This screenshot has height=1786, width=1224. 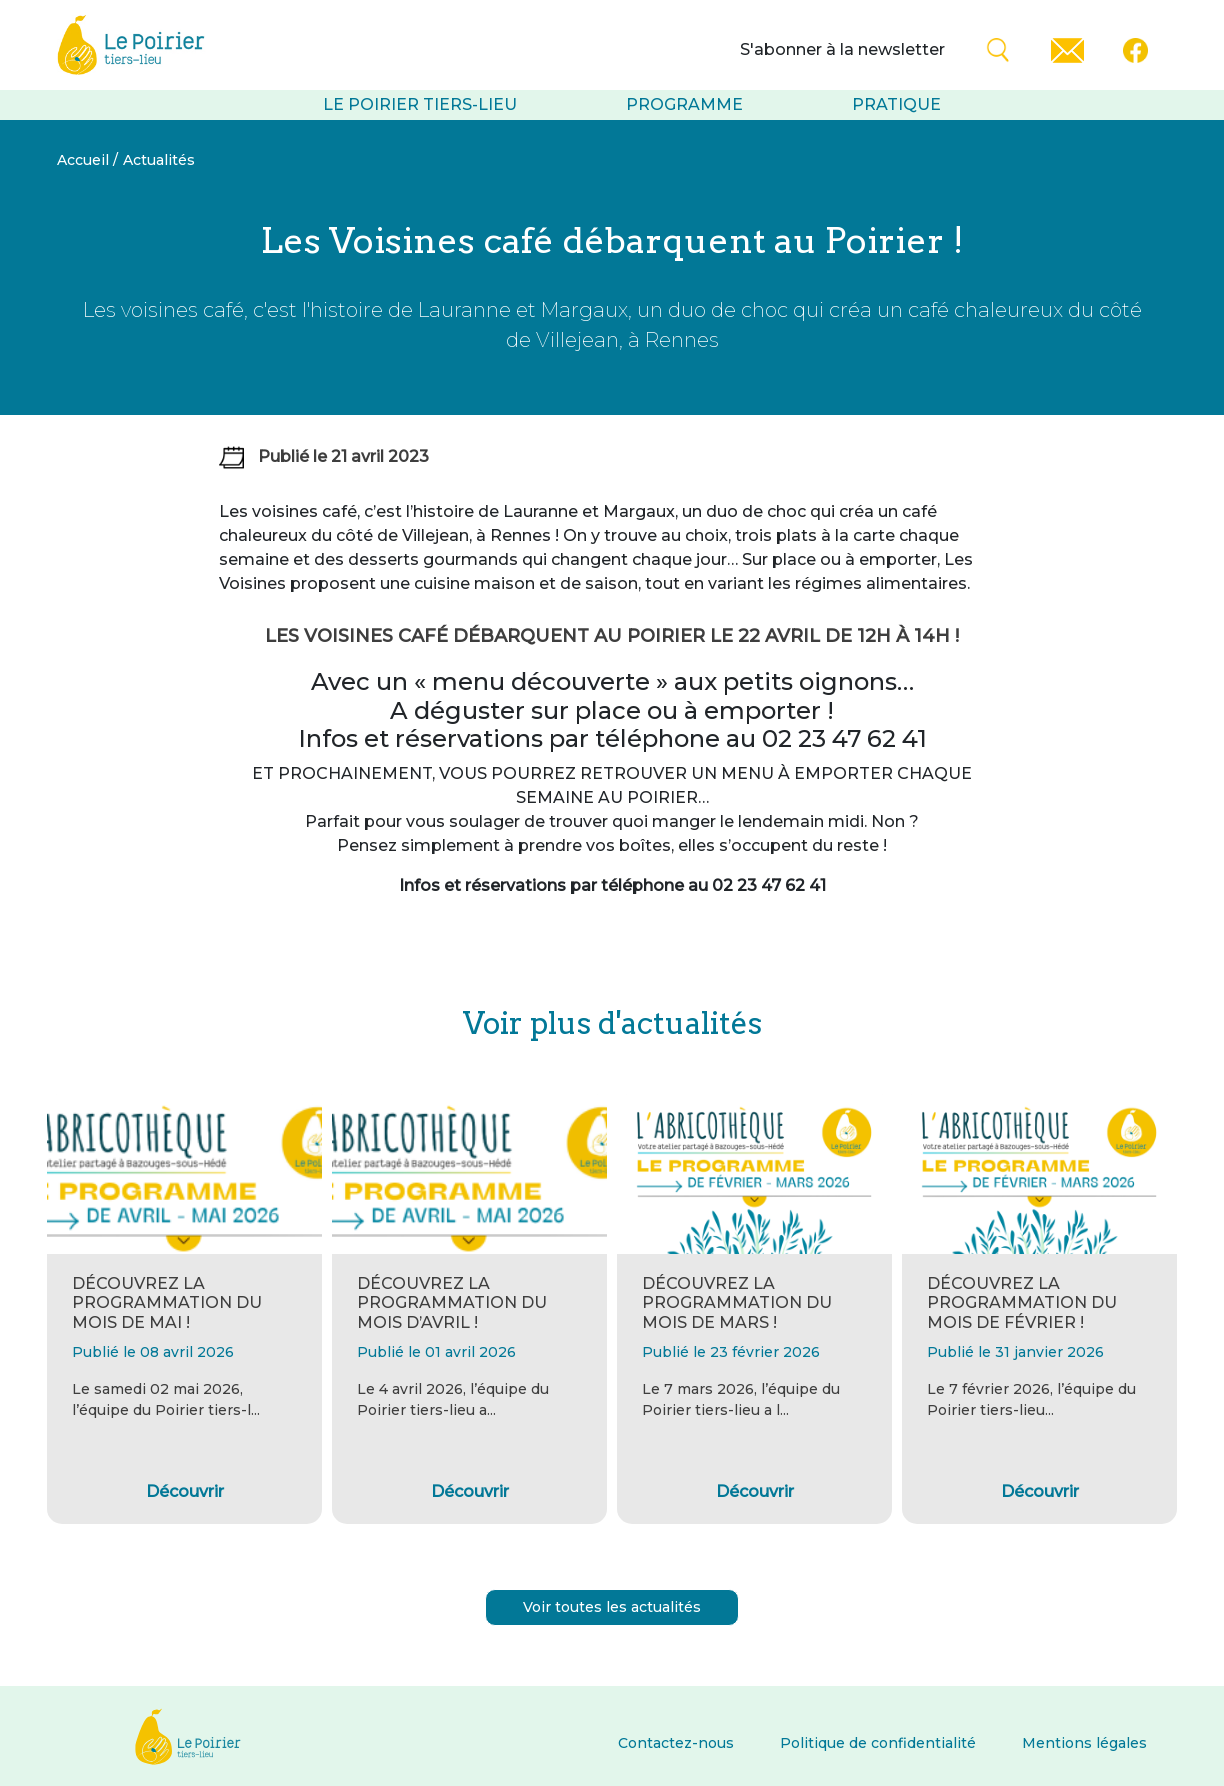 I want to click on Contactez-nous, so click(x=676, y=1743).